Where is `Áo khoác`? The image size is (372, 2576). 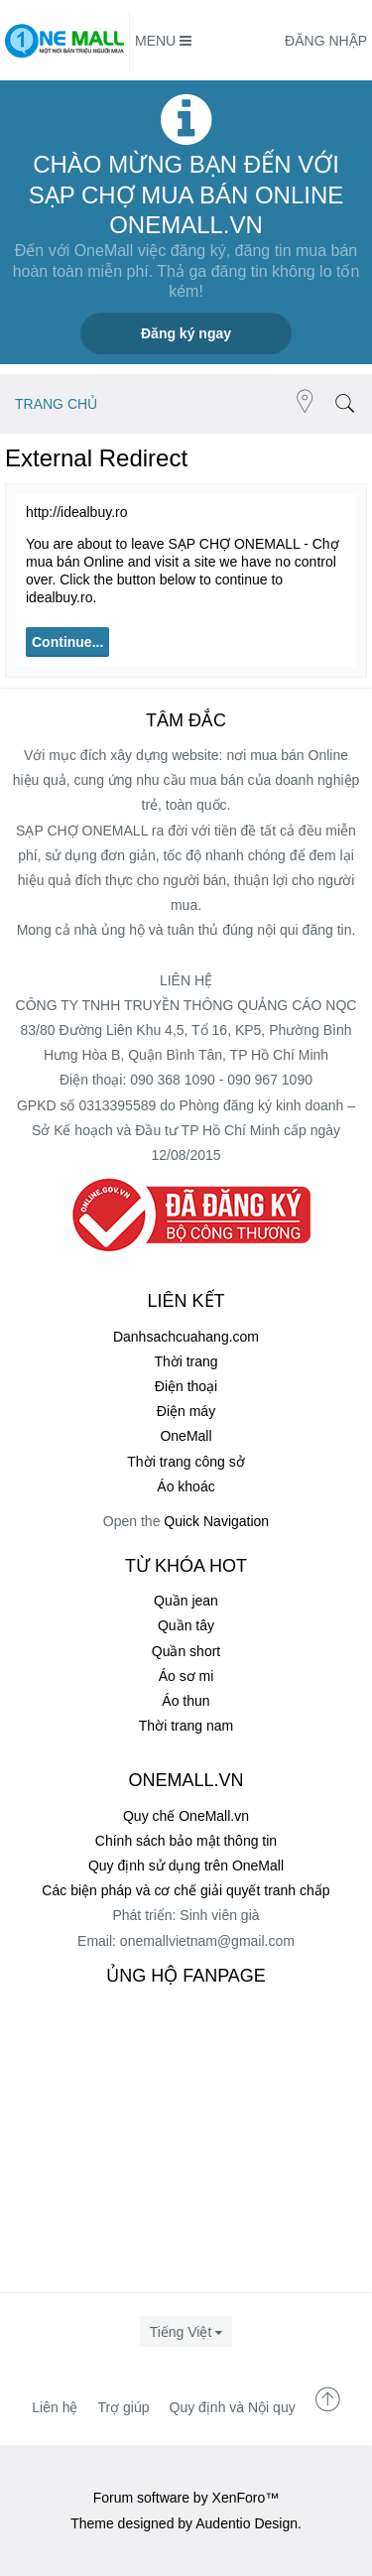
Áo khoác is located at coordinates (185, 1486).